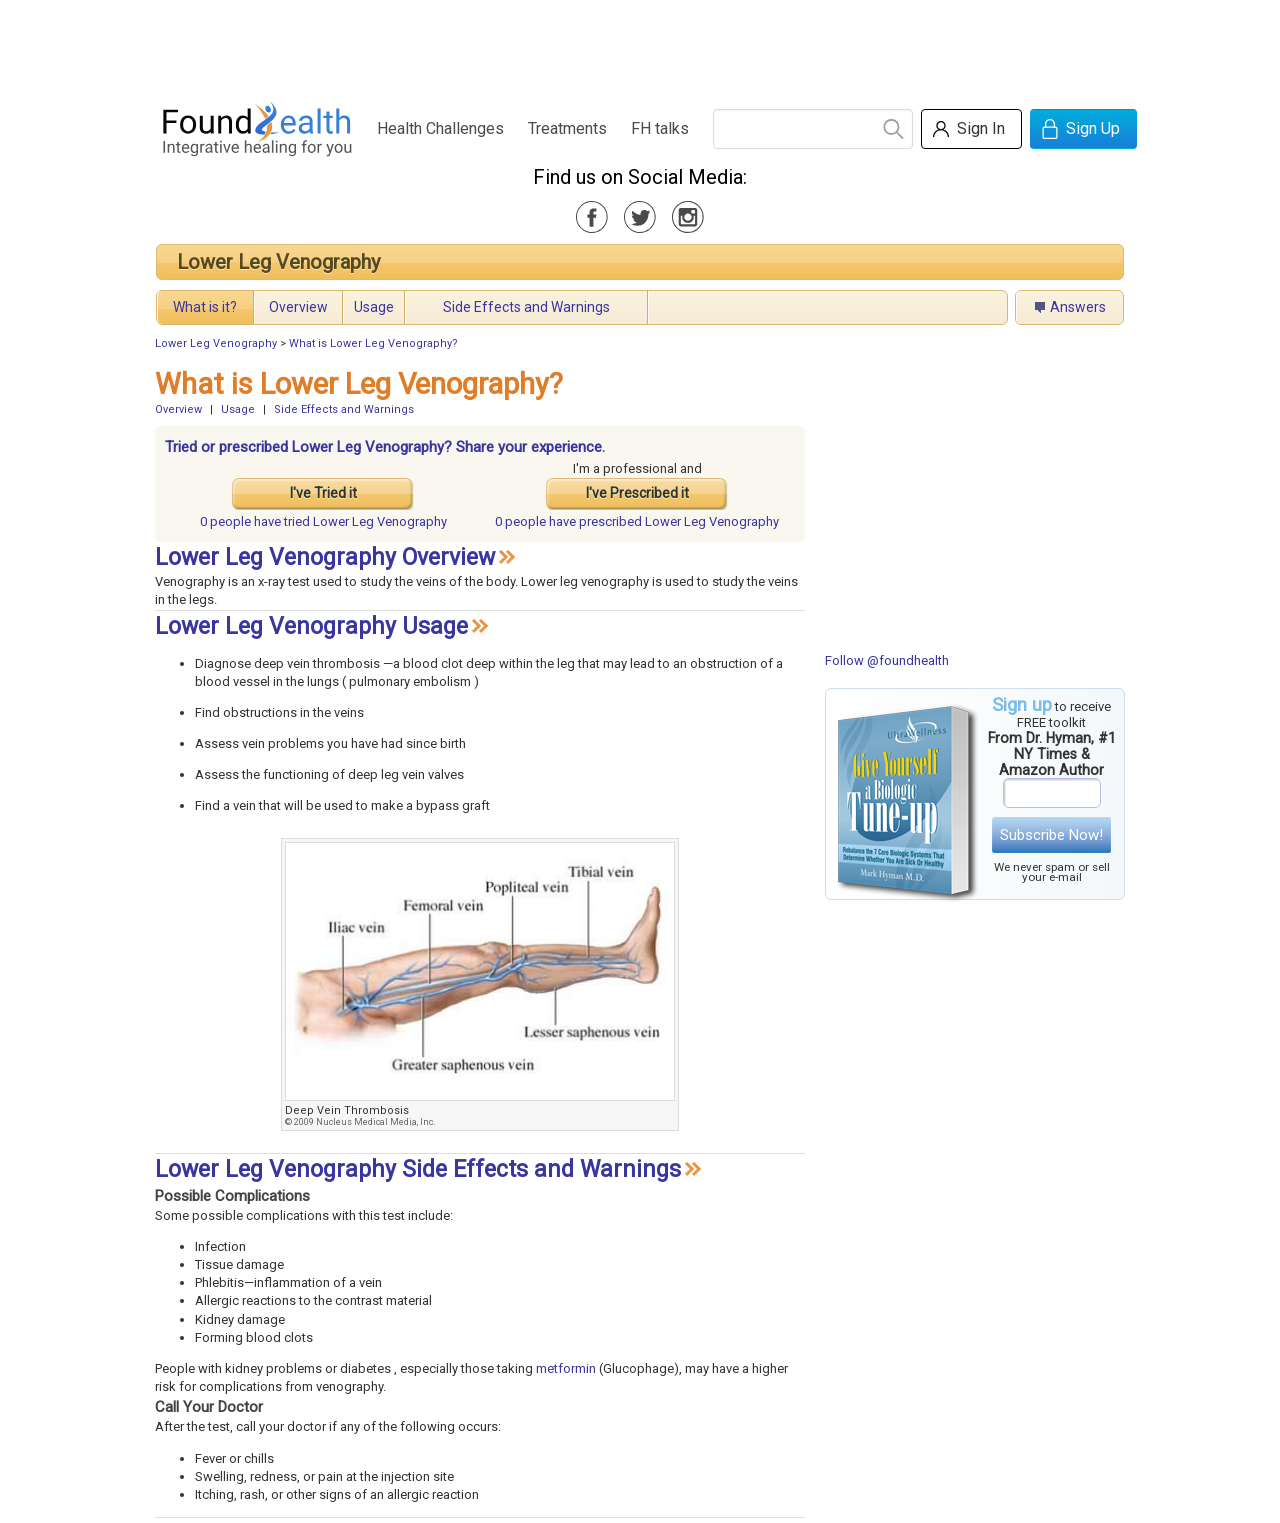  I want to click on Lower Leg Venography Overview, so click(325, 557).